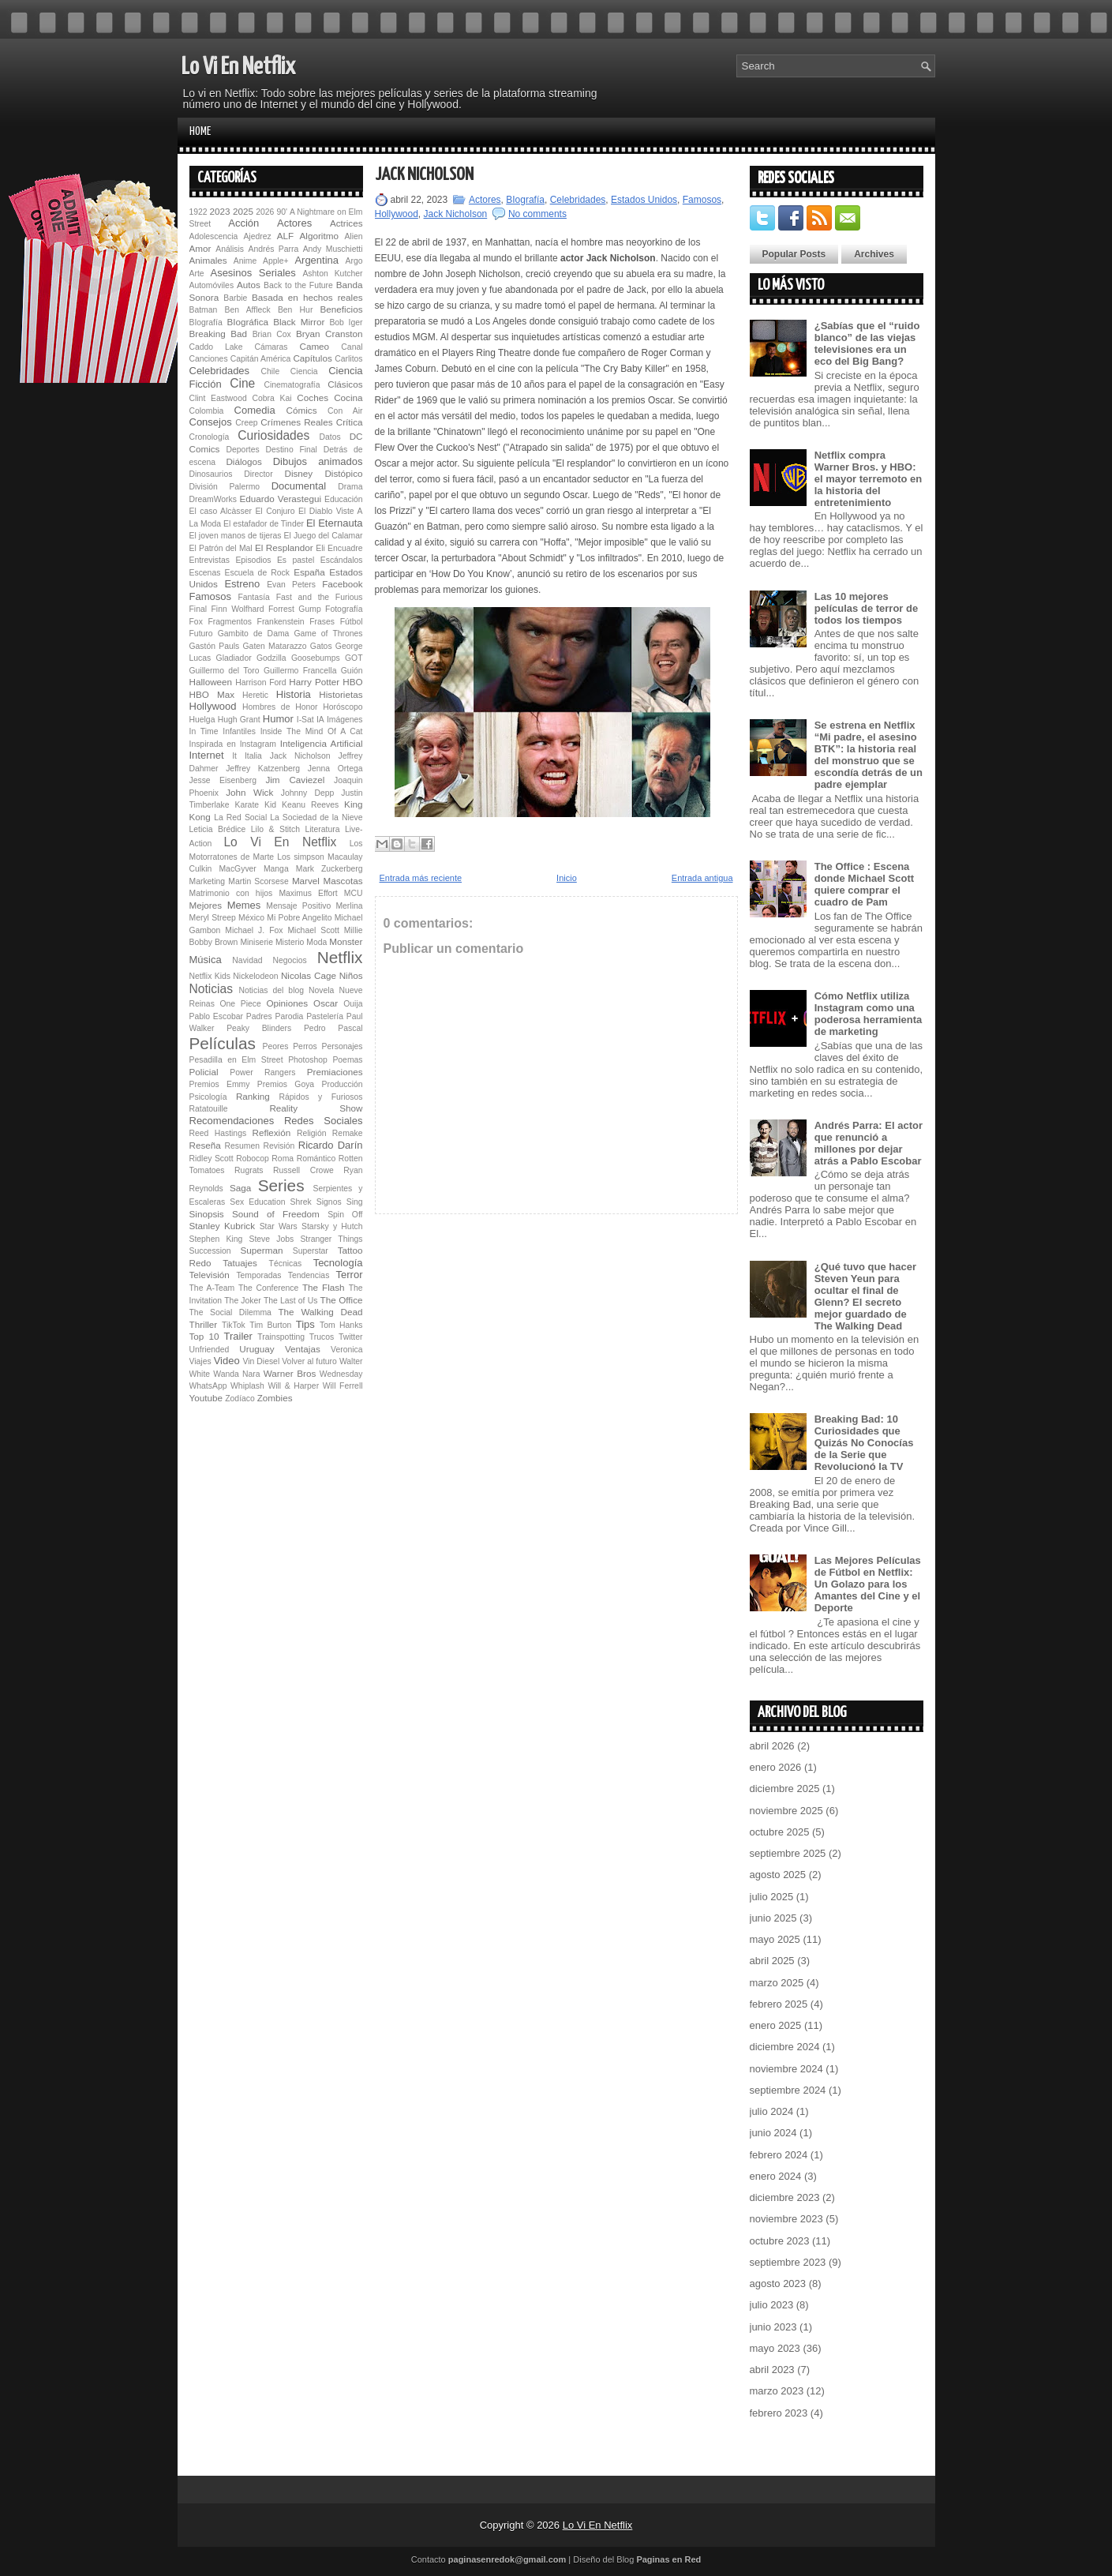  I want to click on Futuro, so click(201, 633).